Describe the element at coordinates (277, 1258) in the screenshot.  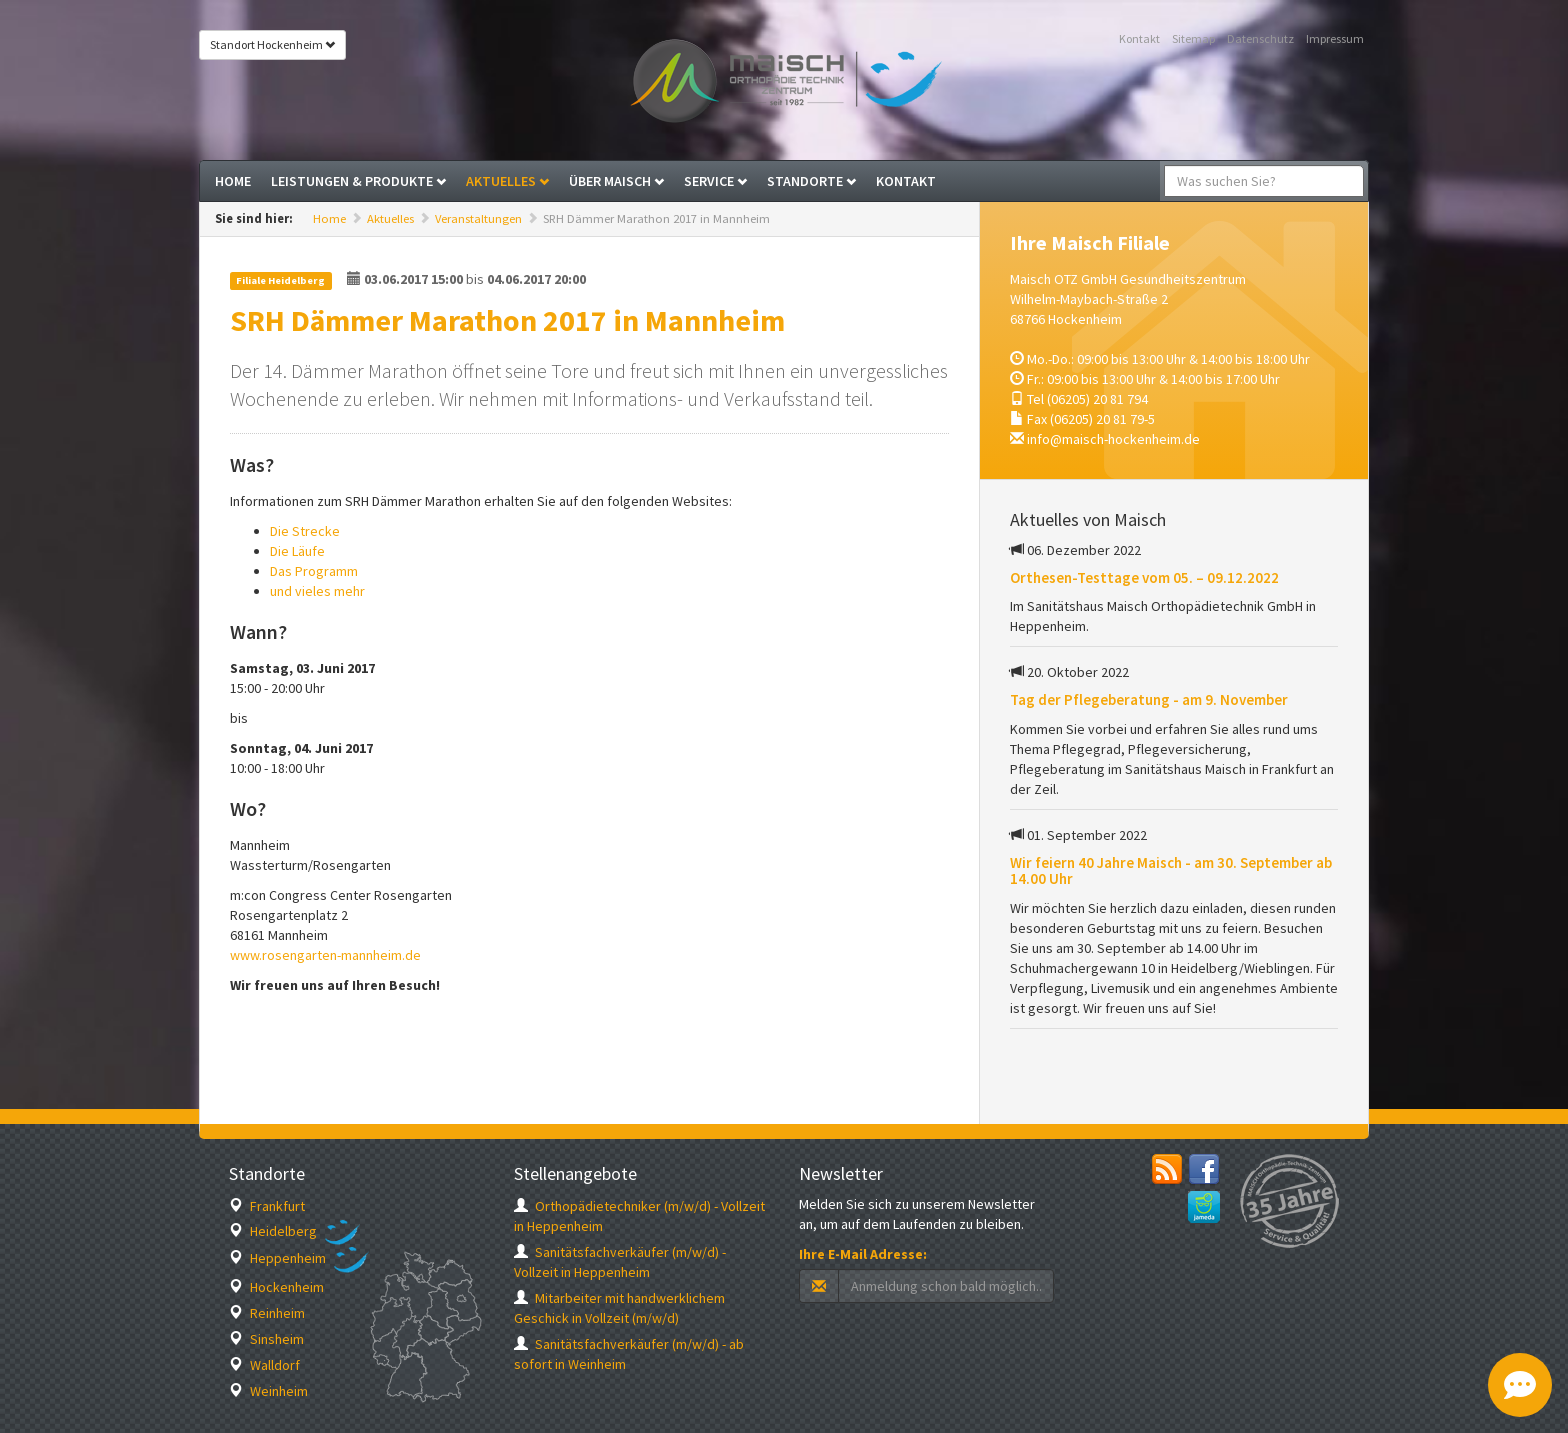
I see `Heppenheim` at that location.